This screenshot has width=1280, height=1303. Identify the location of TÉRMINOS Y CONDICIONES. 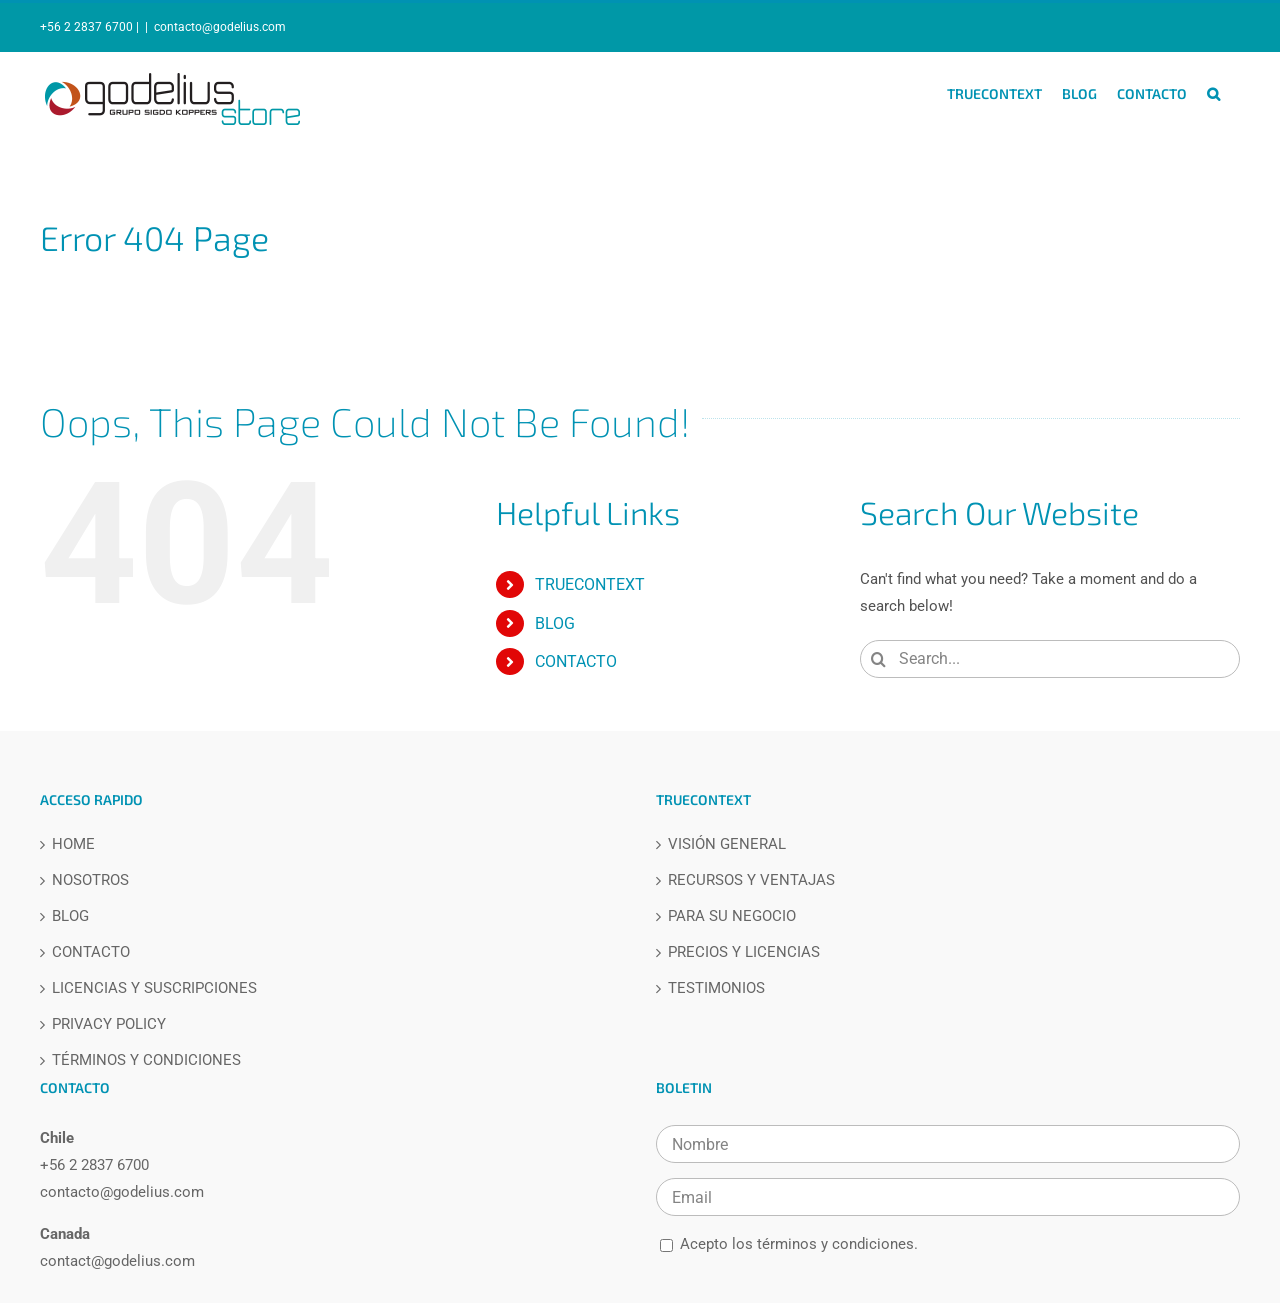
(146, 1060).